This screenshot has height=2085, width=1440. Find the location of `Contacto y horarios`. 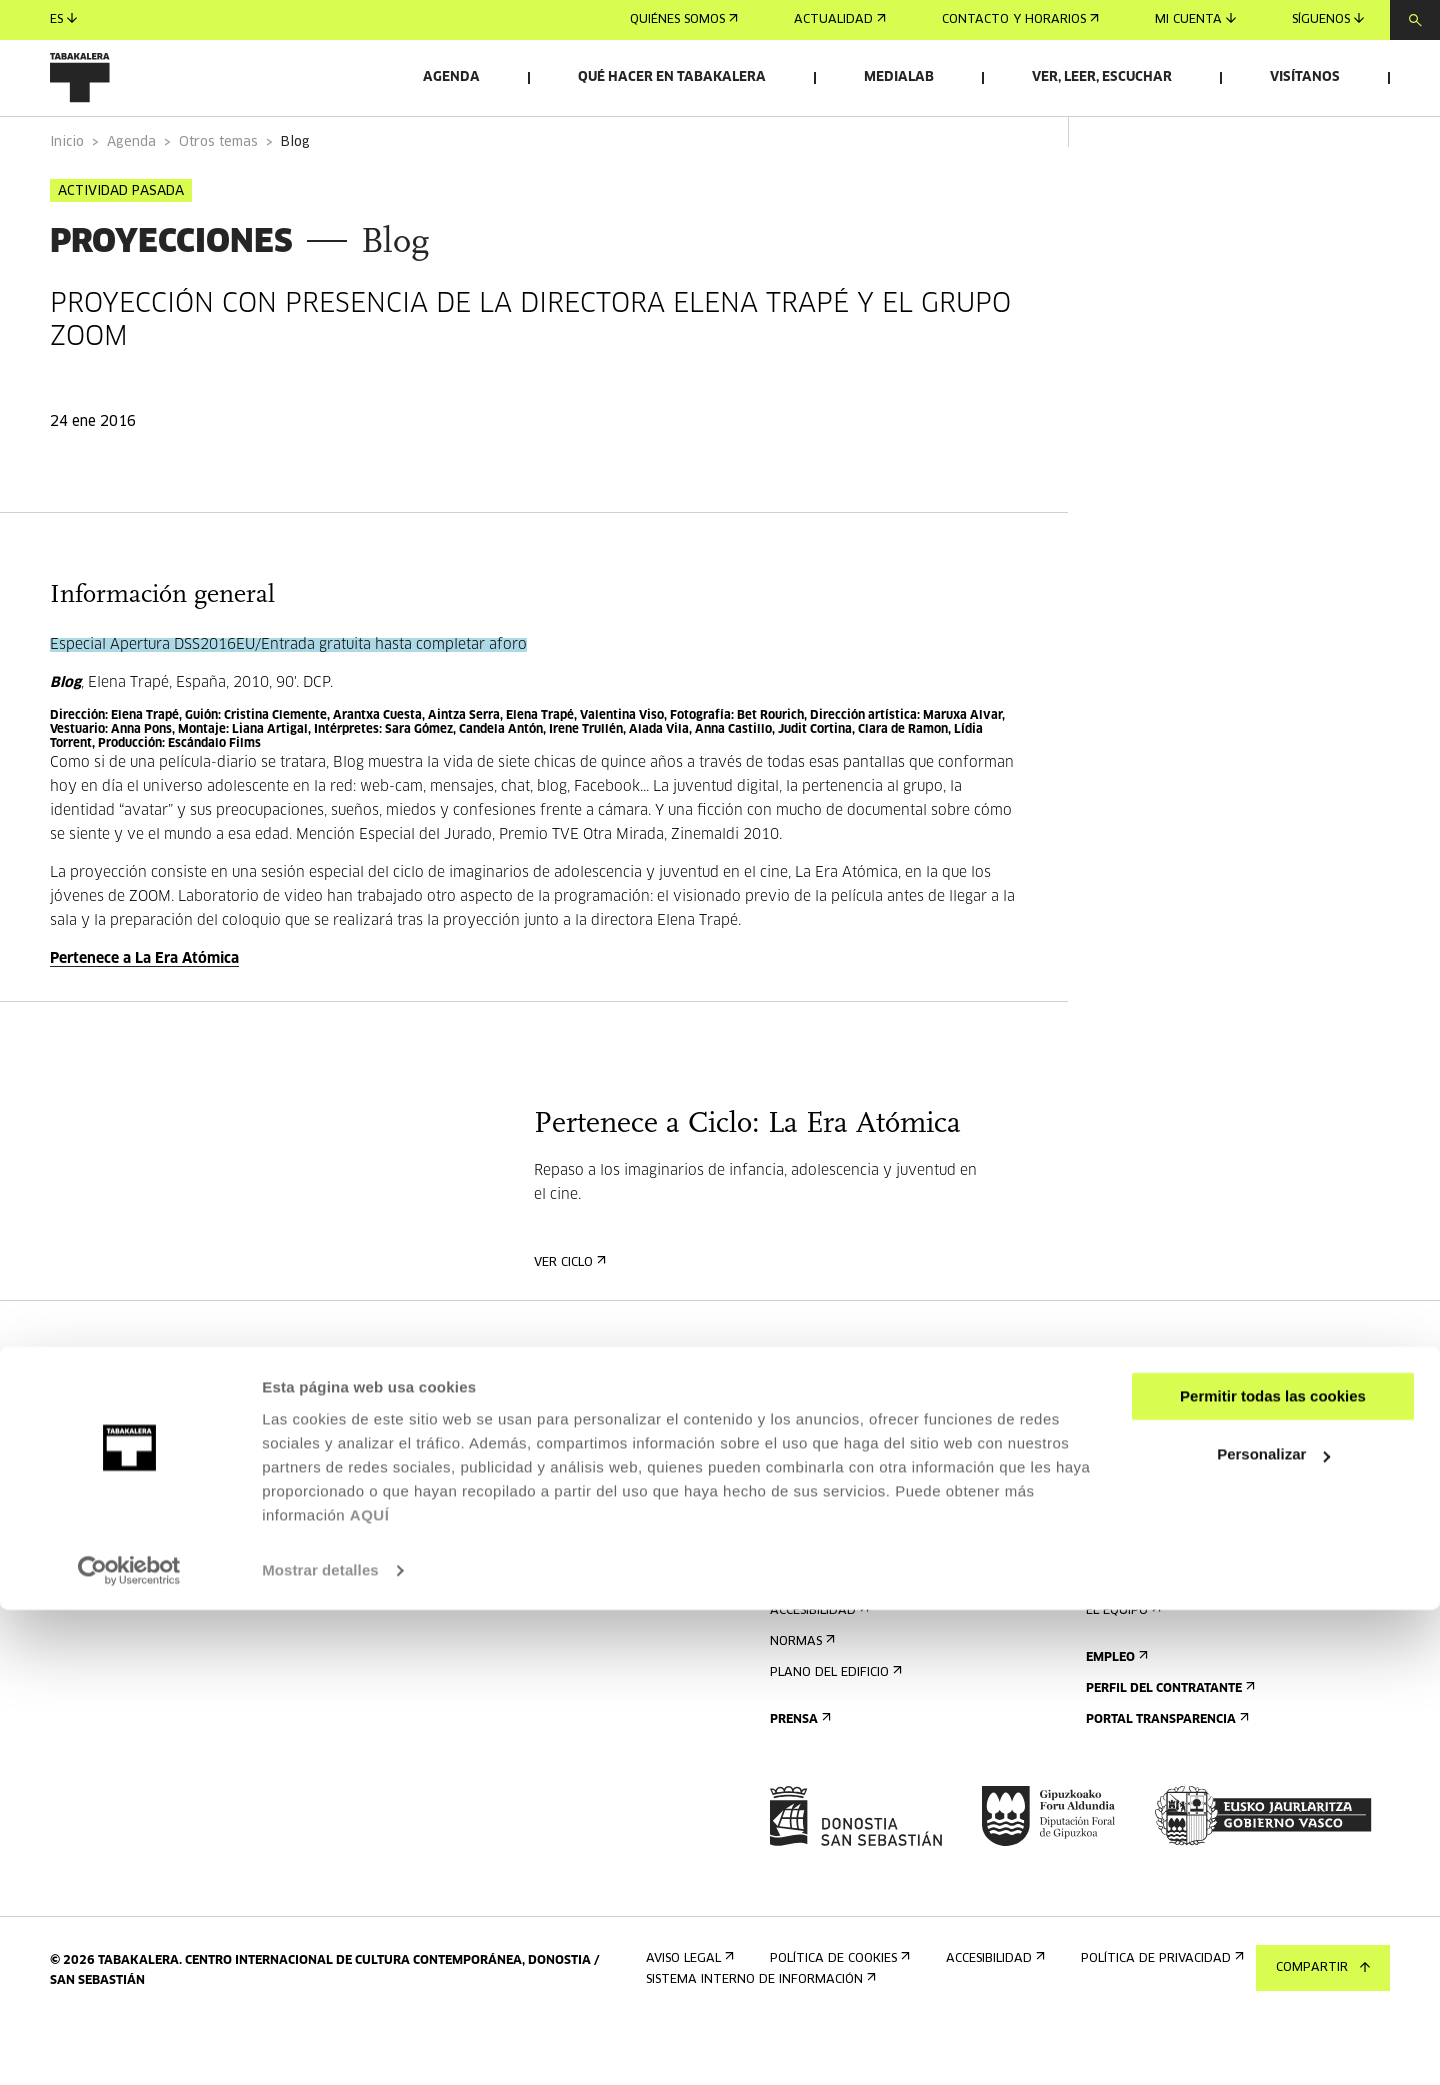

Contacto y horarios is located at coordinates (1020, 20).